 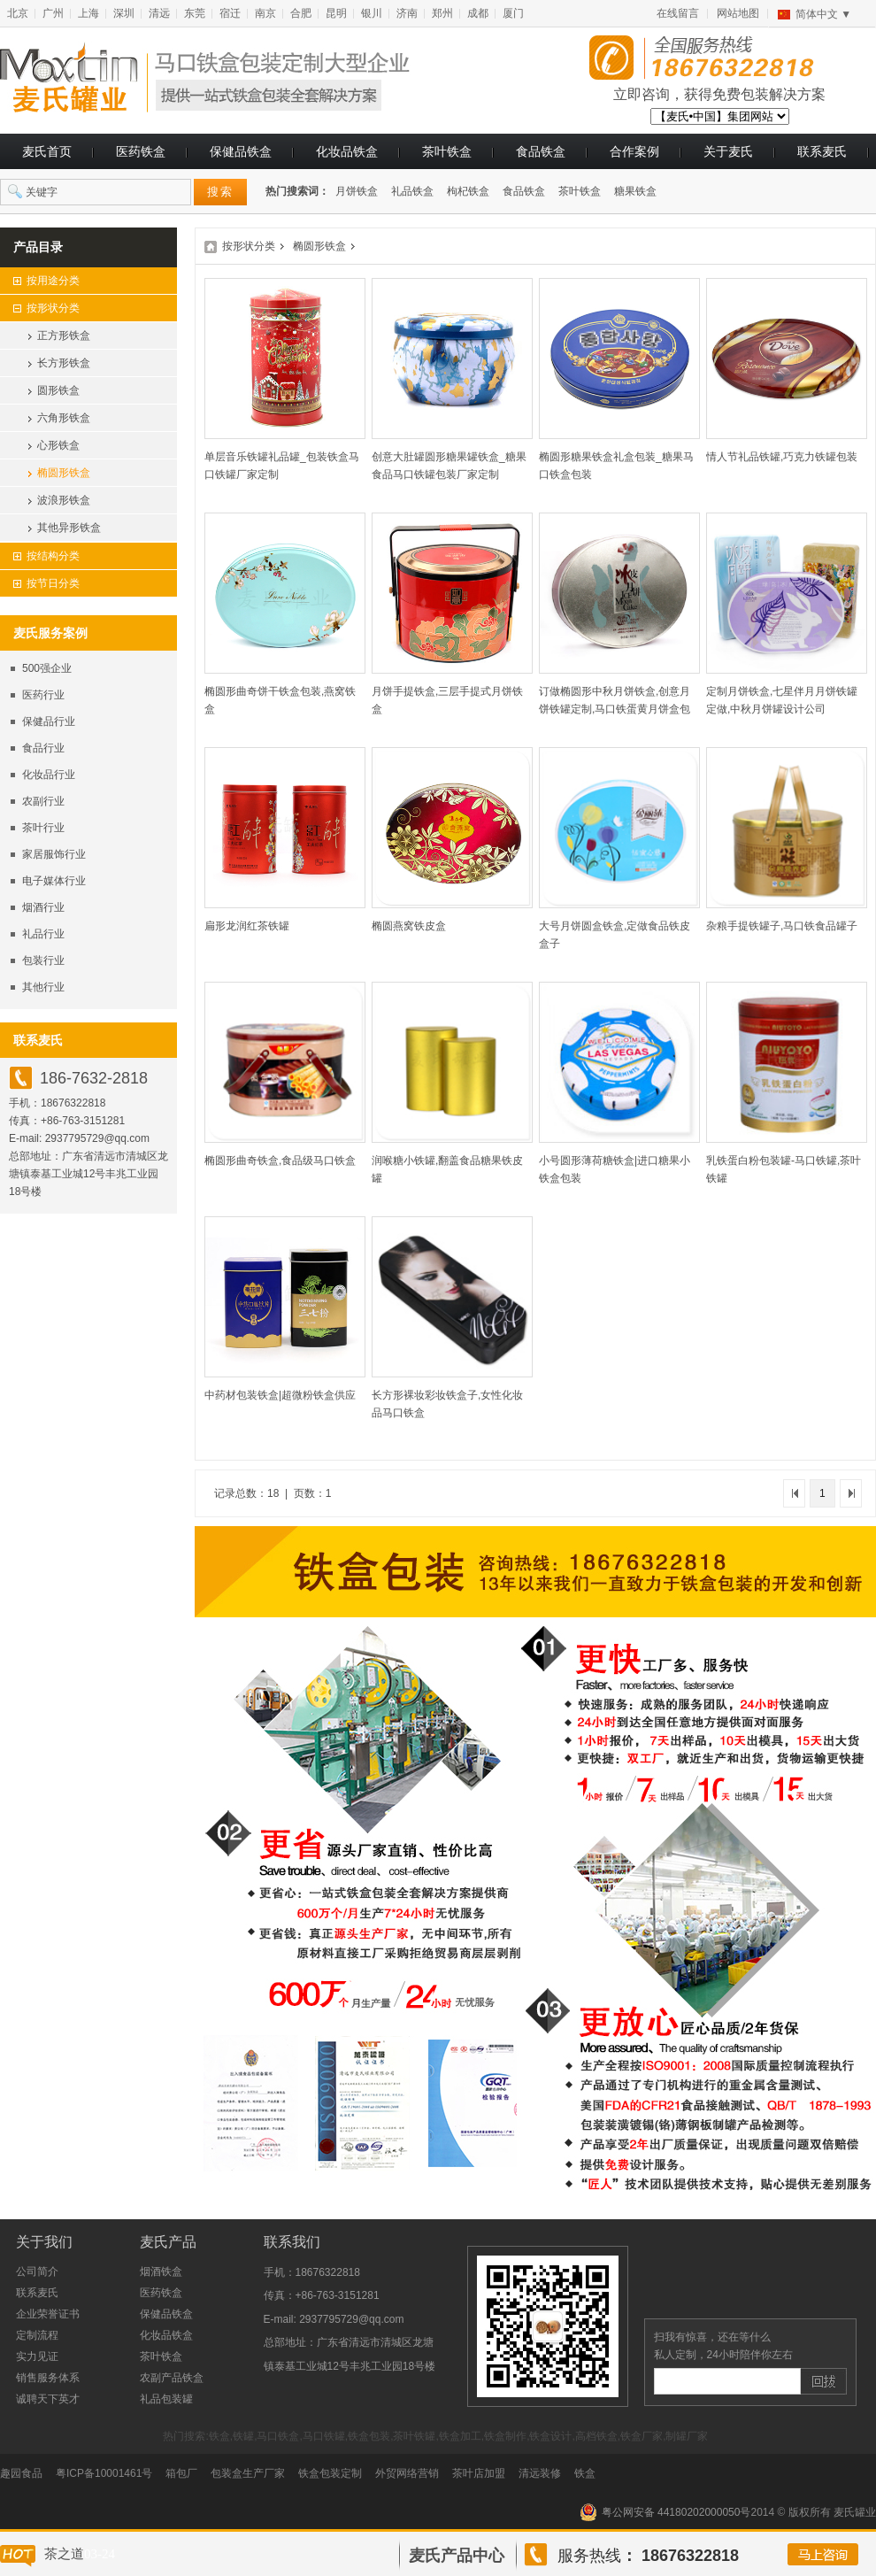 What do you see at coordinates (104, 2473) in the screenshot?
I see `粤ICP备10001461号` at bounding box center [104, 2473].